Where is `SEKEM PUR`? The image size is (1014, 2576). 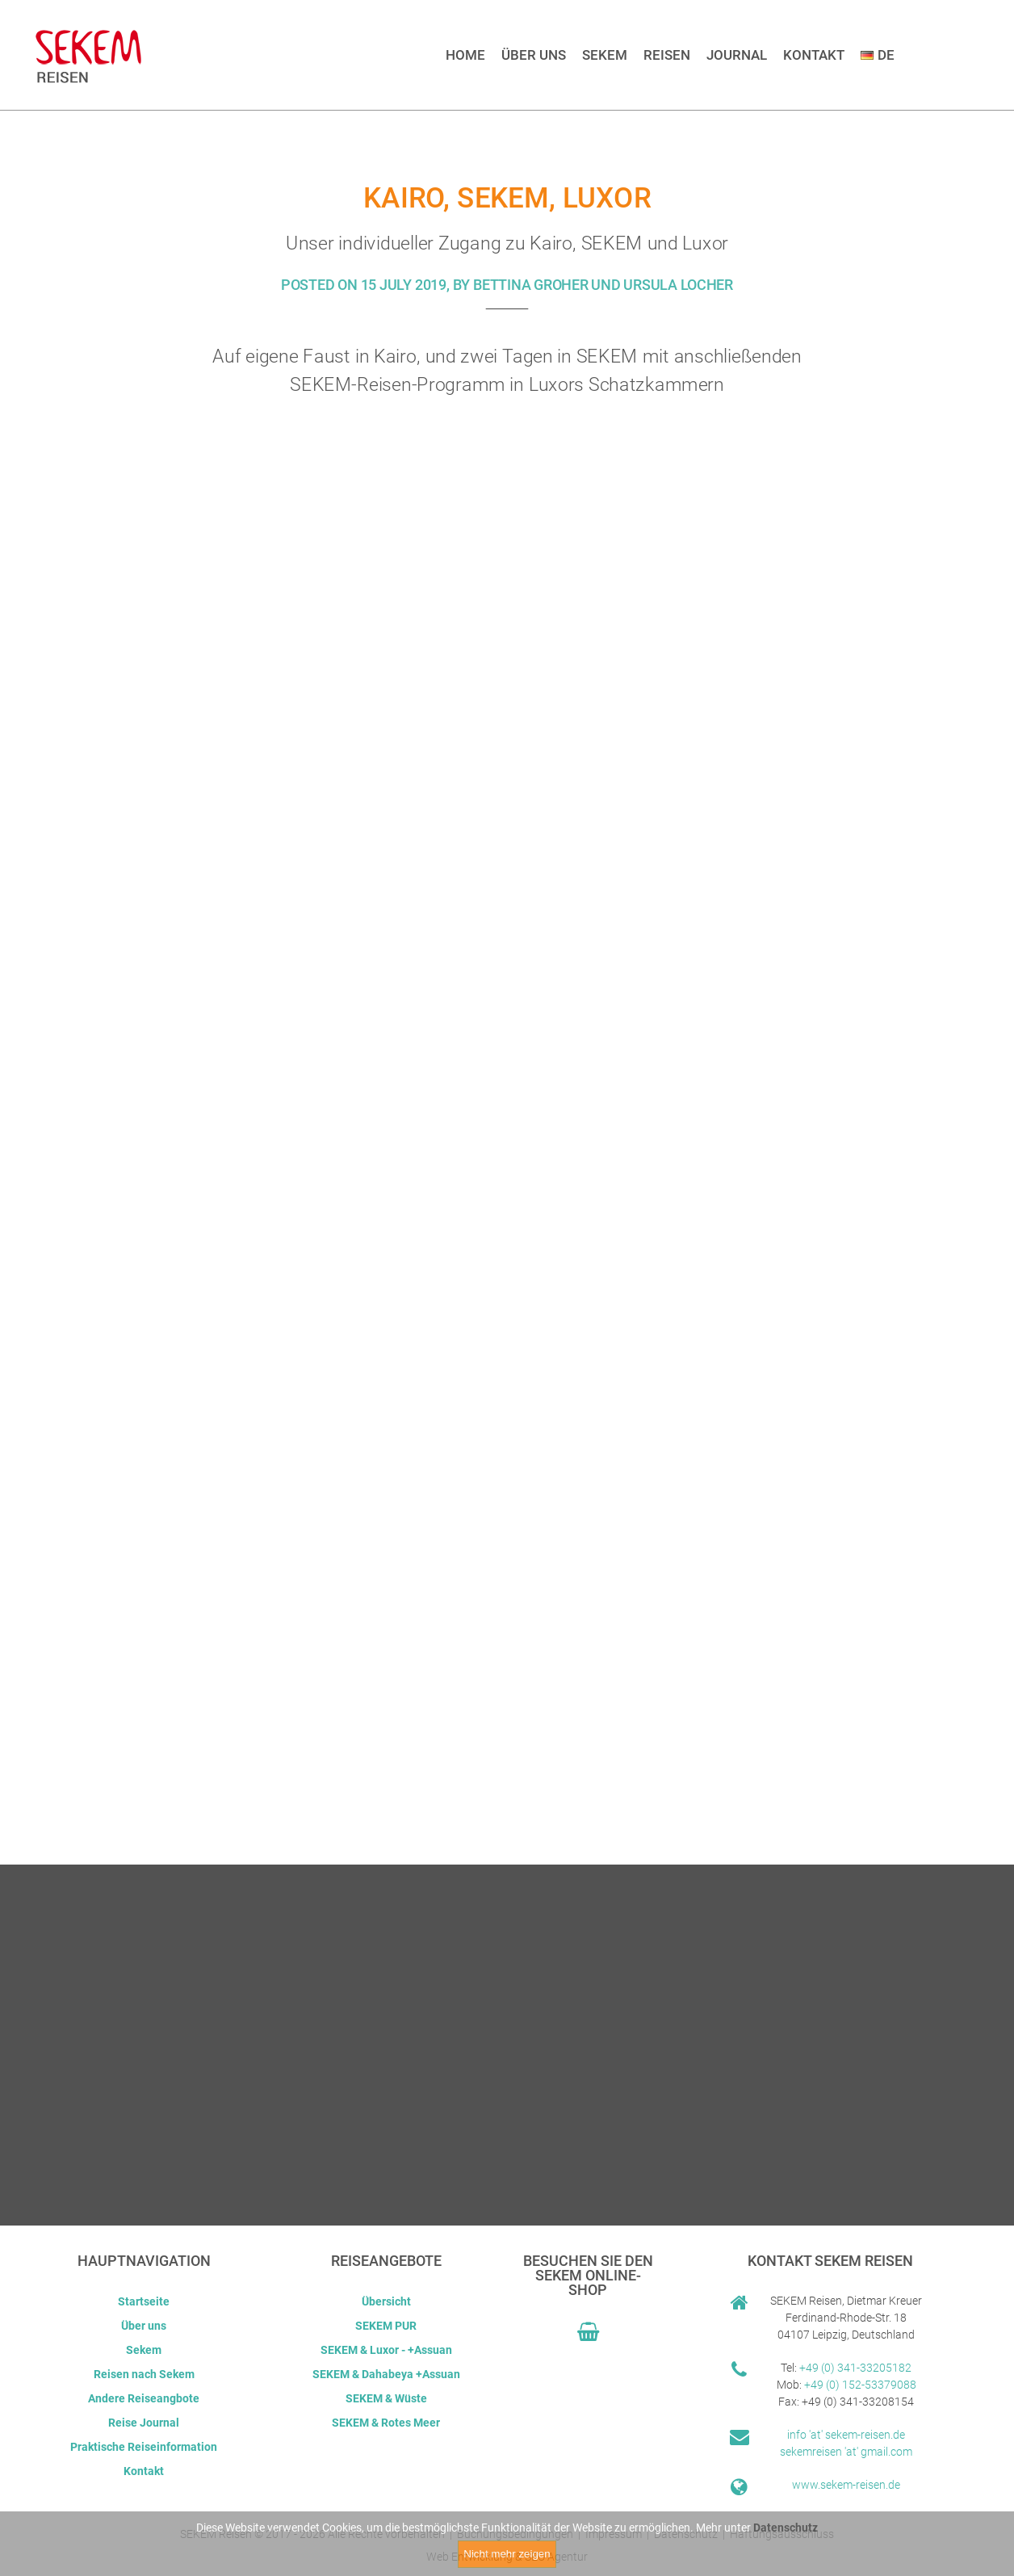 SEKEM PUR is located at coordinates (386, 2325).